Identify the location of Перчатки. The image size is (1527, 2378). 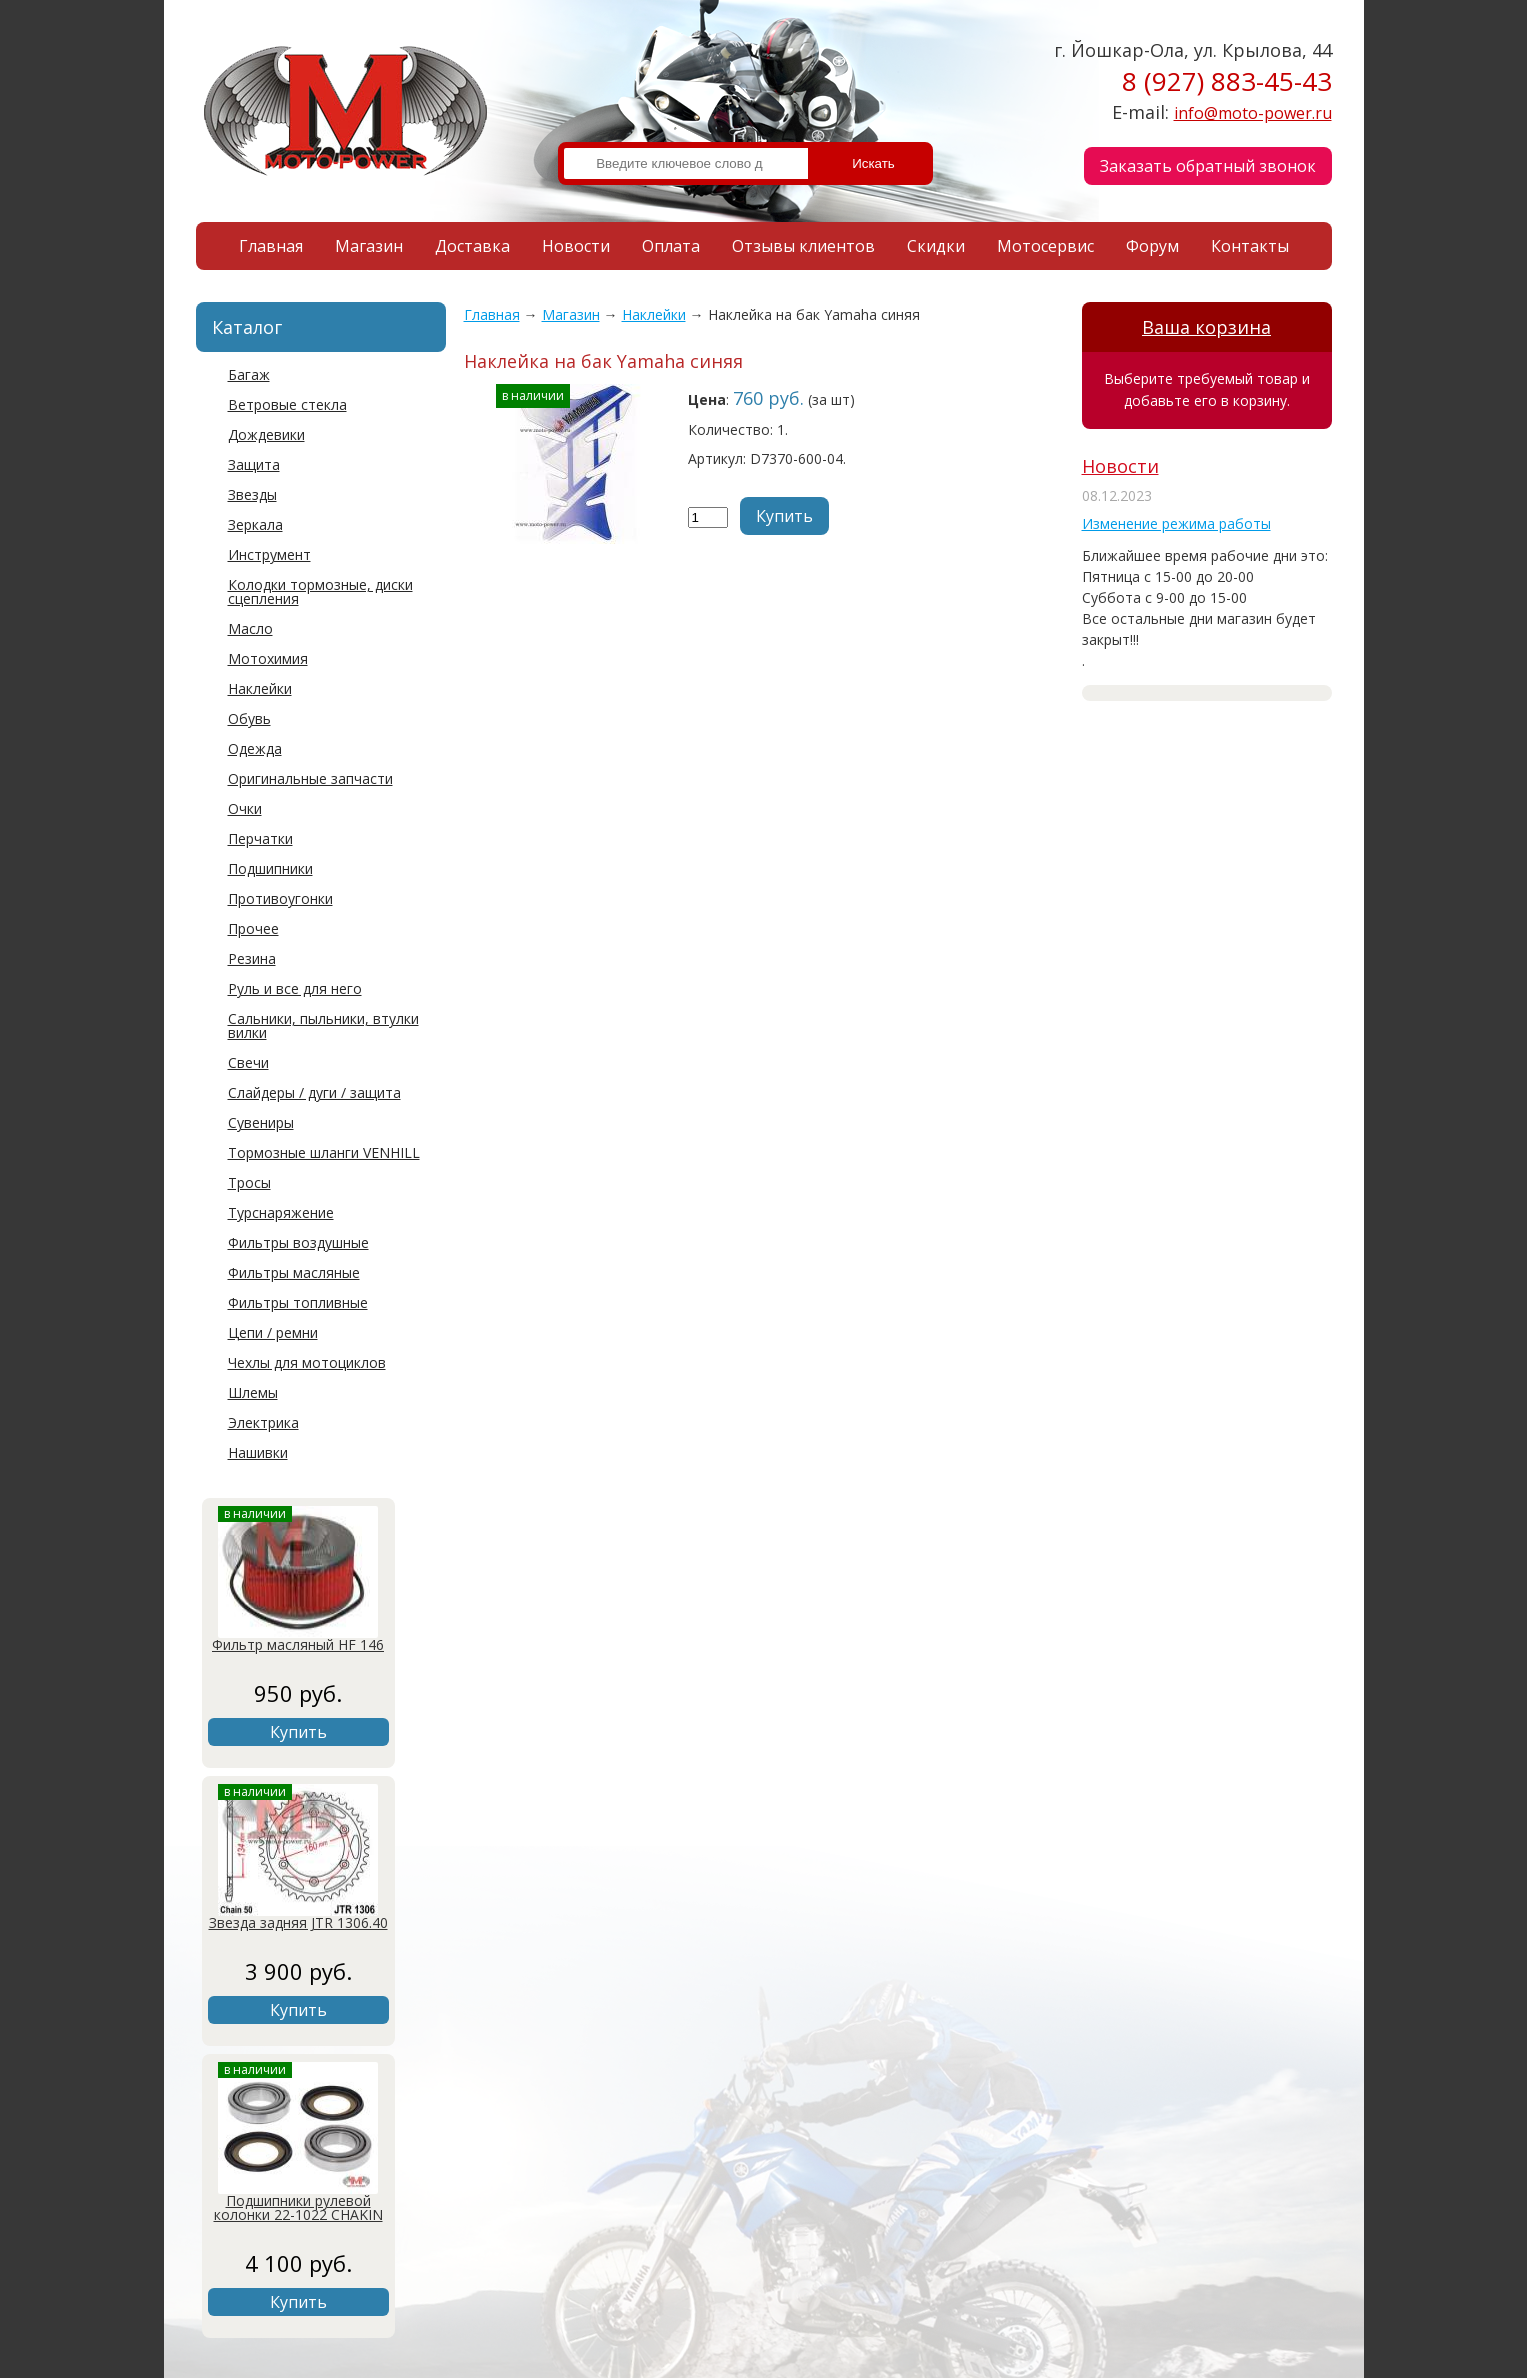
(260, 838).